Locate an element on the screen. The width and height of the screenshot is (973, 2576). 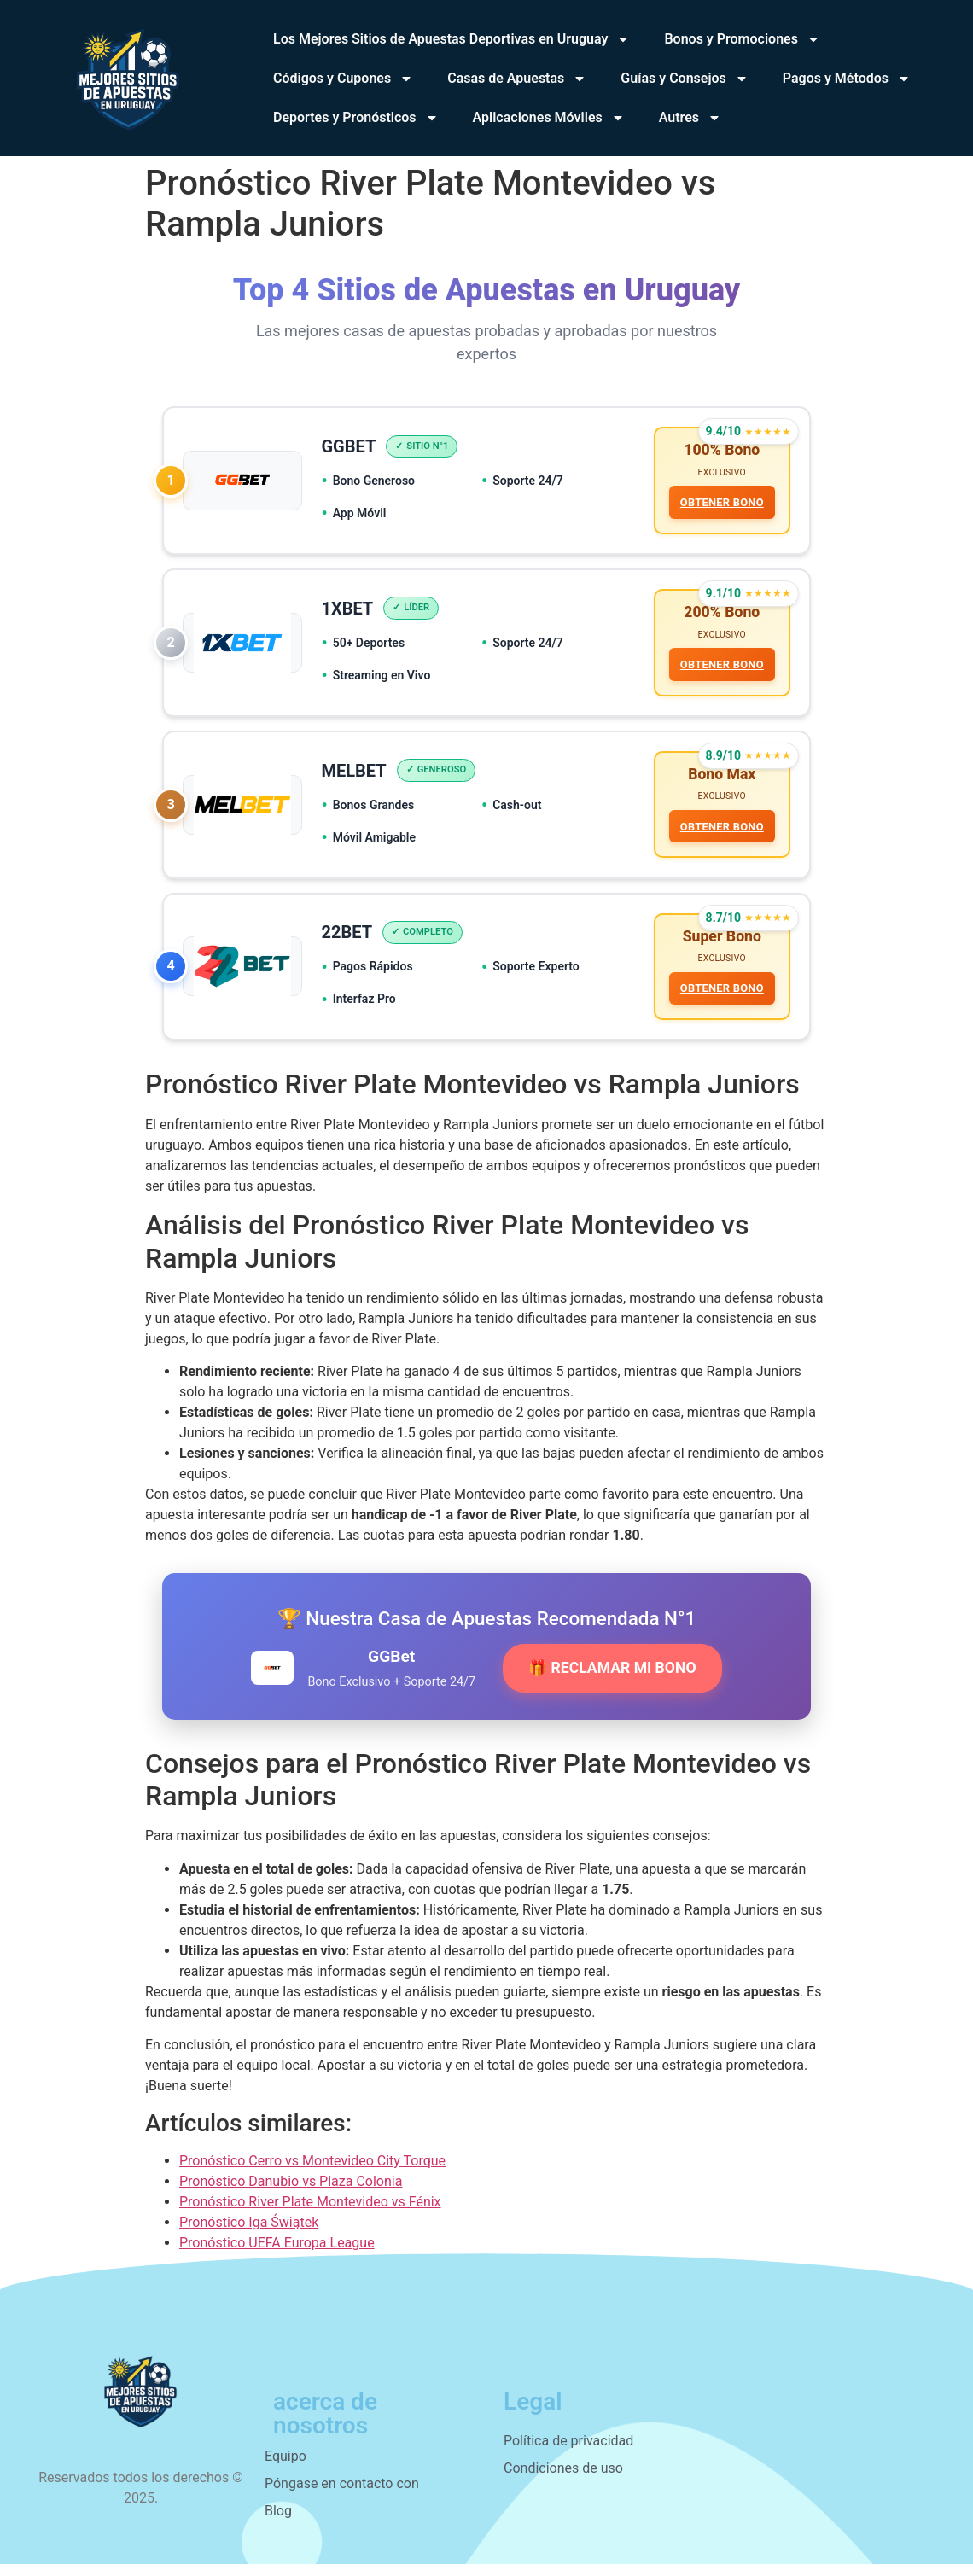
Bonos y Promociones is located at coordinates (741, 39).